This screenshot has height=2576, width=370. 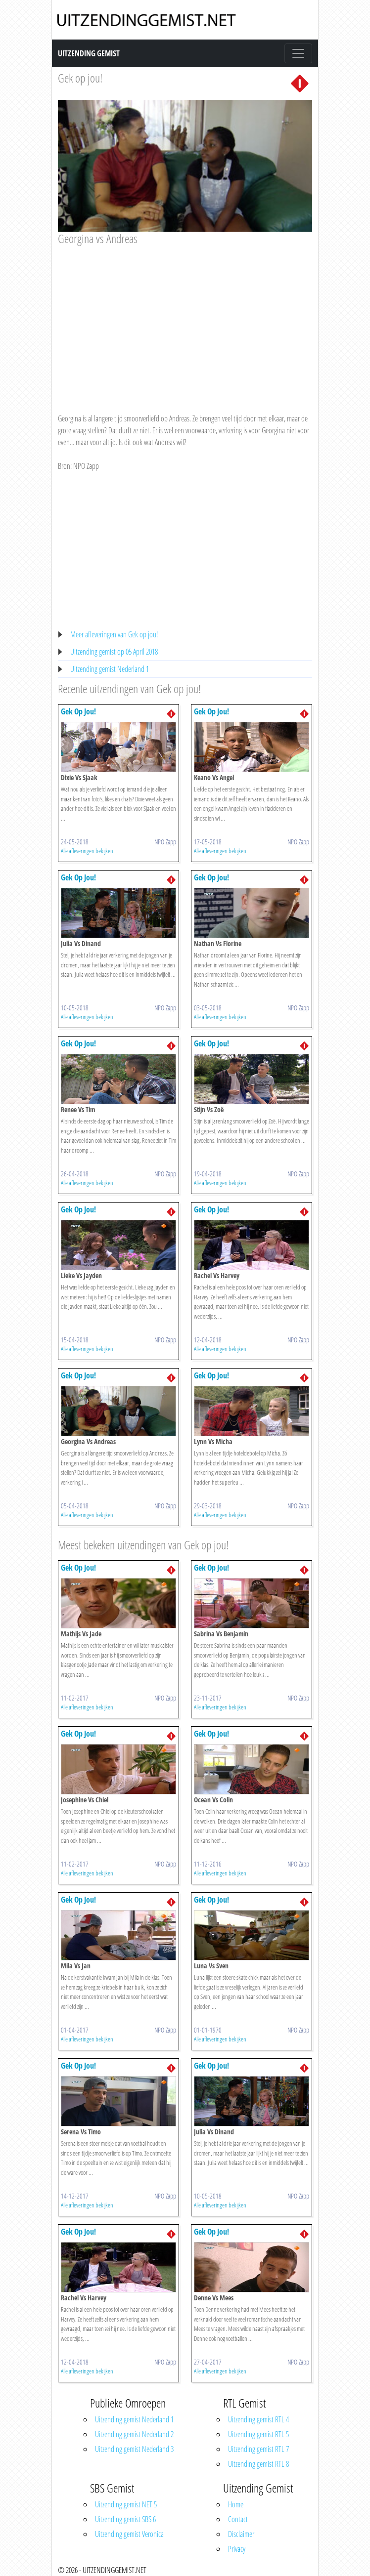 I want to click on Privacy, so click(x=236, y=2548).